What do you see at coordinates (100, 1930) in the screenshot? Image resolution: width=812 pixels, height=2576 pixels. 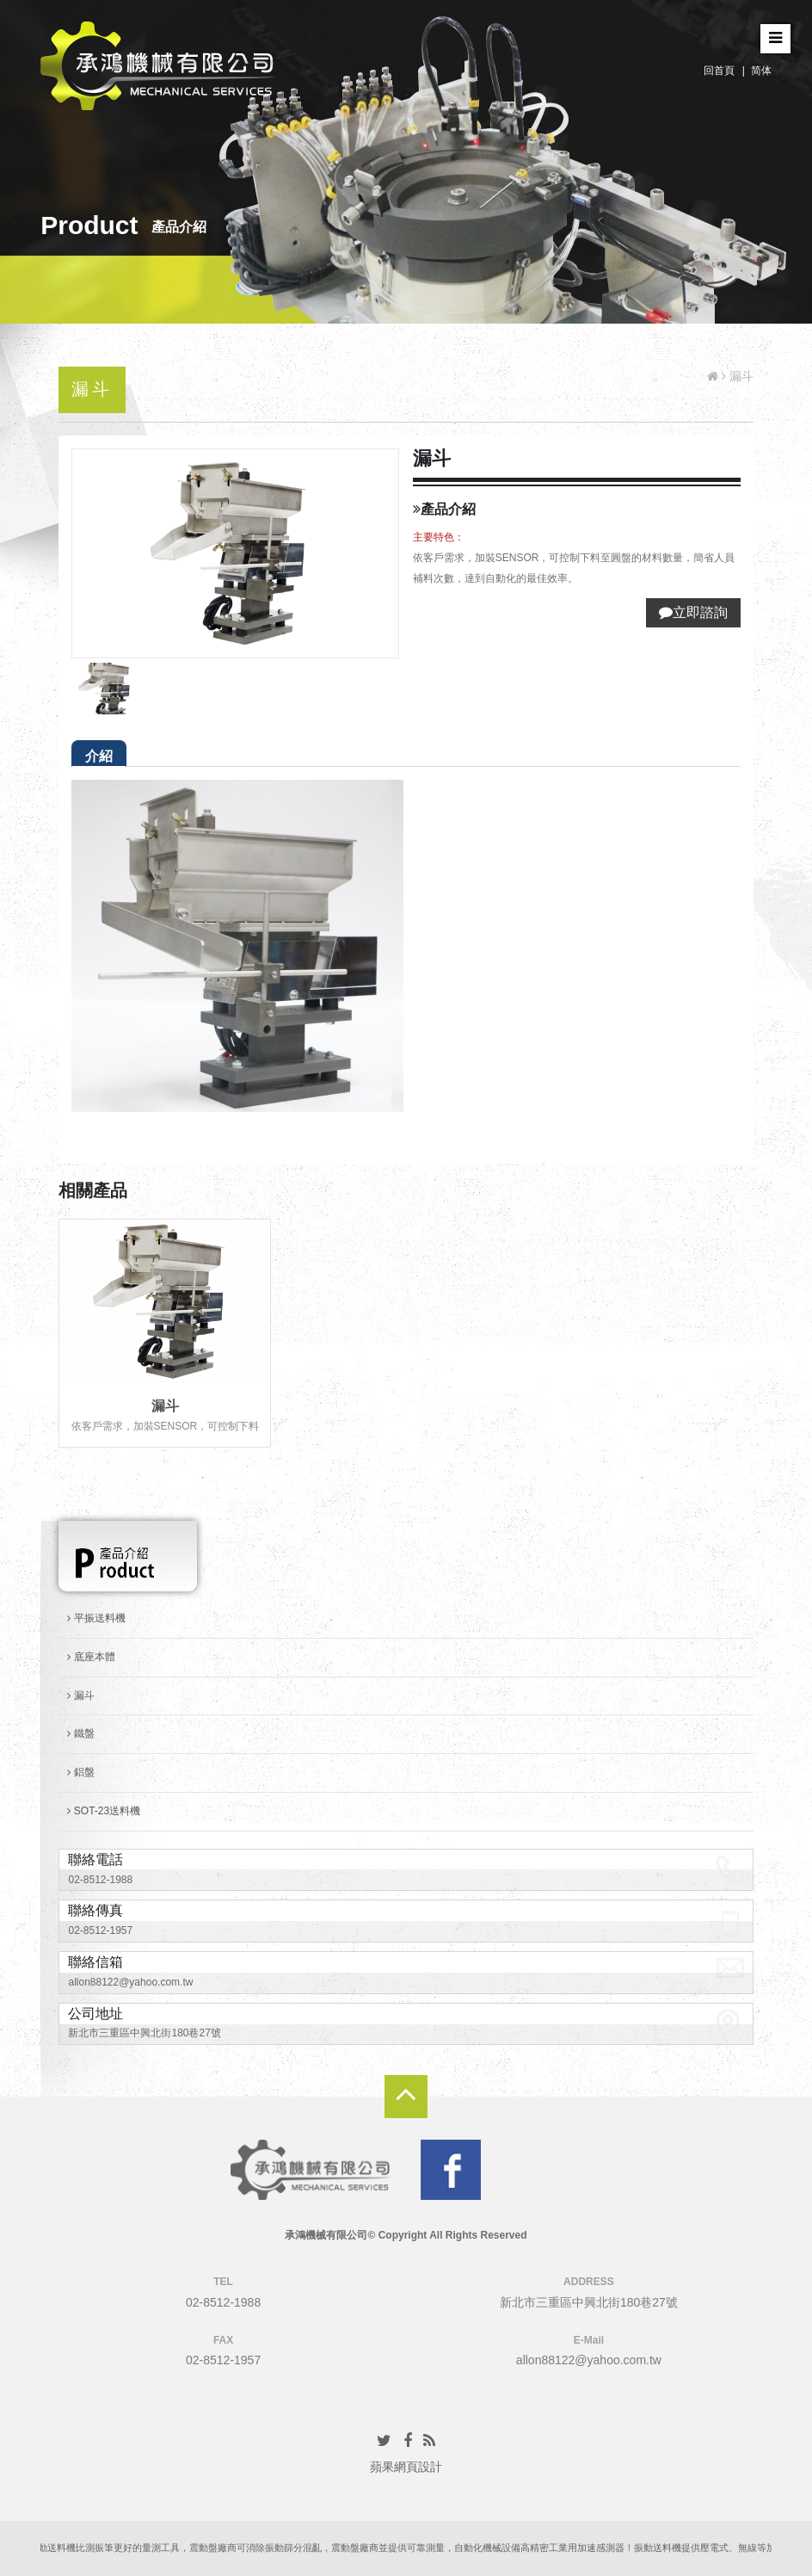 I see `02-8512-1957` at bounding box center [100, 1930].